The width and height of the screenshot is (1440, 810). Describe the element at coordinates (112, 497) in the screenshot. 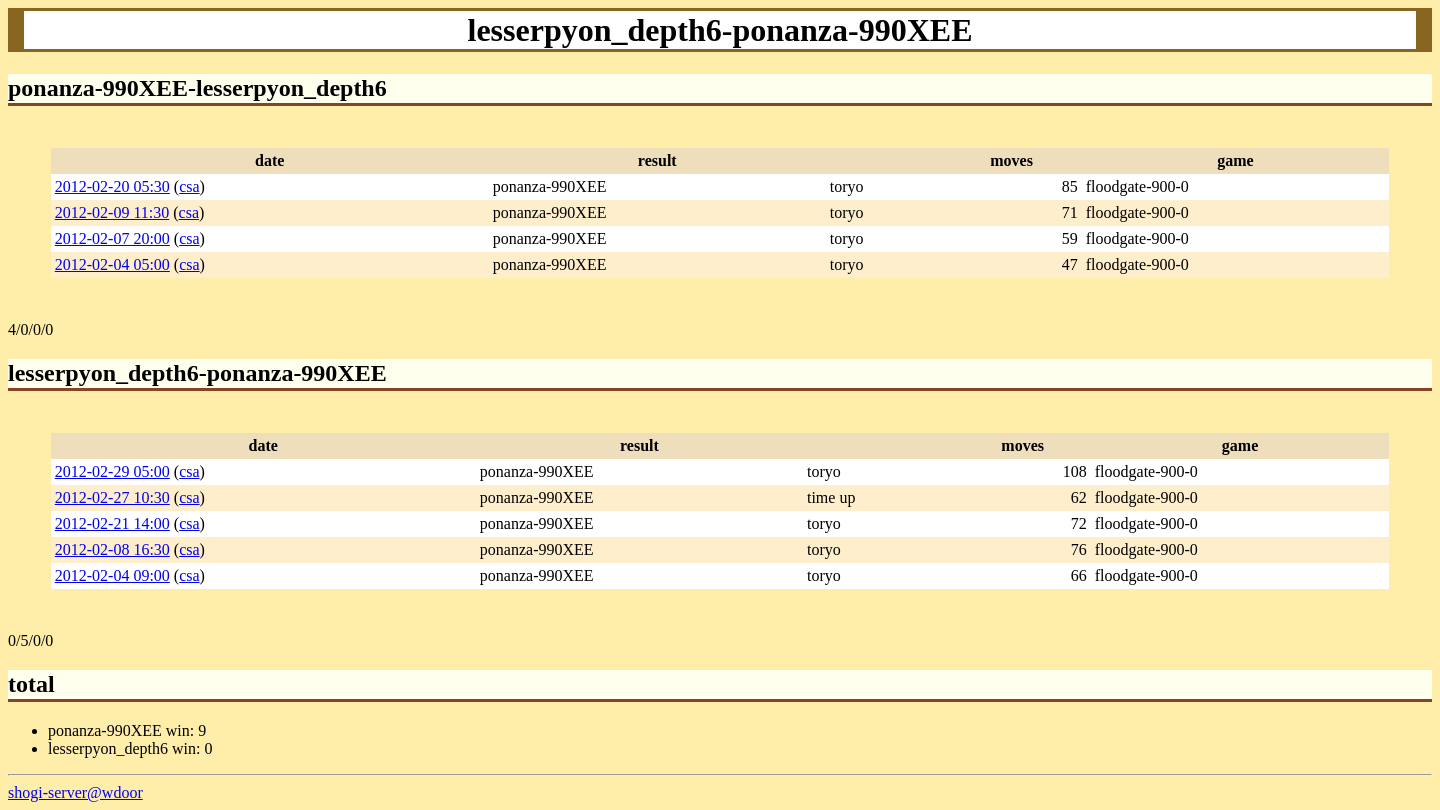

I see `2012-02-27 10:30` at that location.